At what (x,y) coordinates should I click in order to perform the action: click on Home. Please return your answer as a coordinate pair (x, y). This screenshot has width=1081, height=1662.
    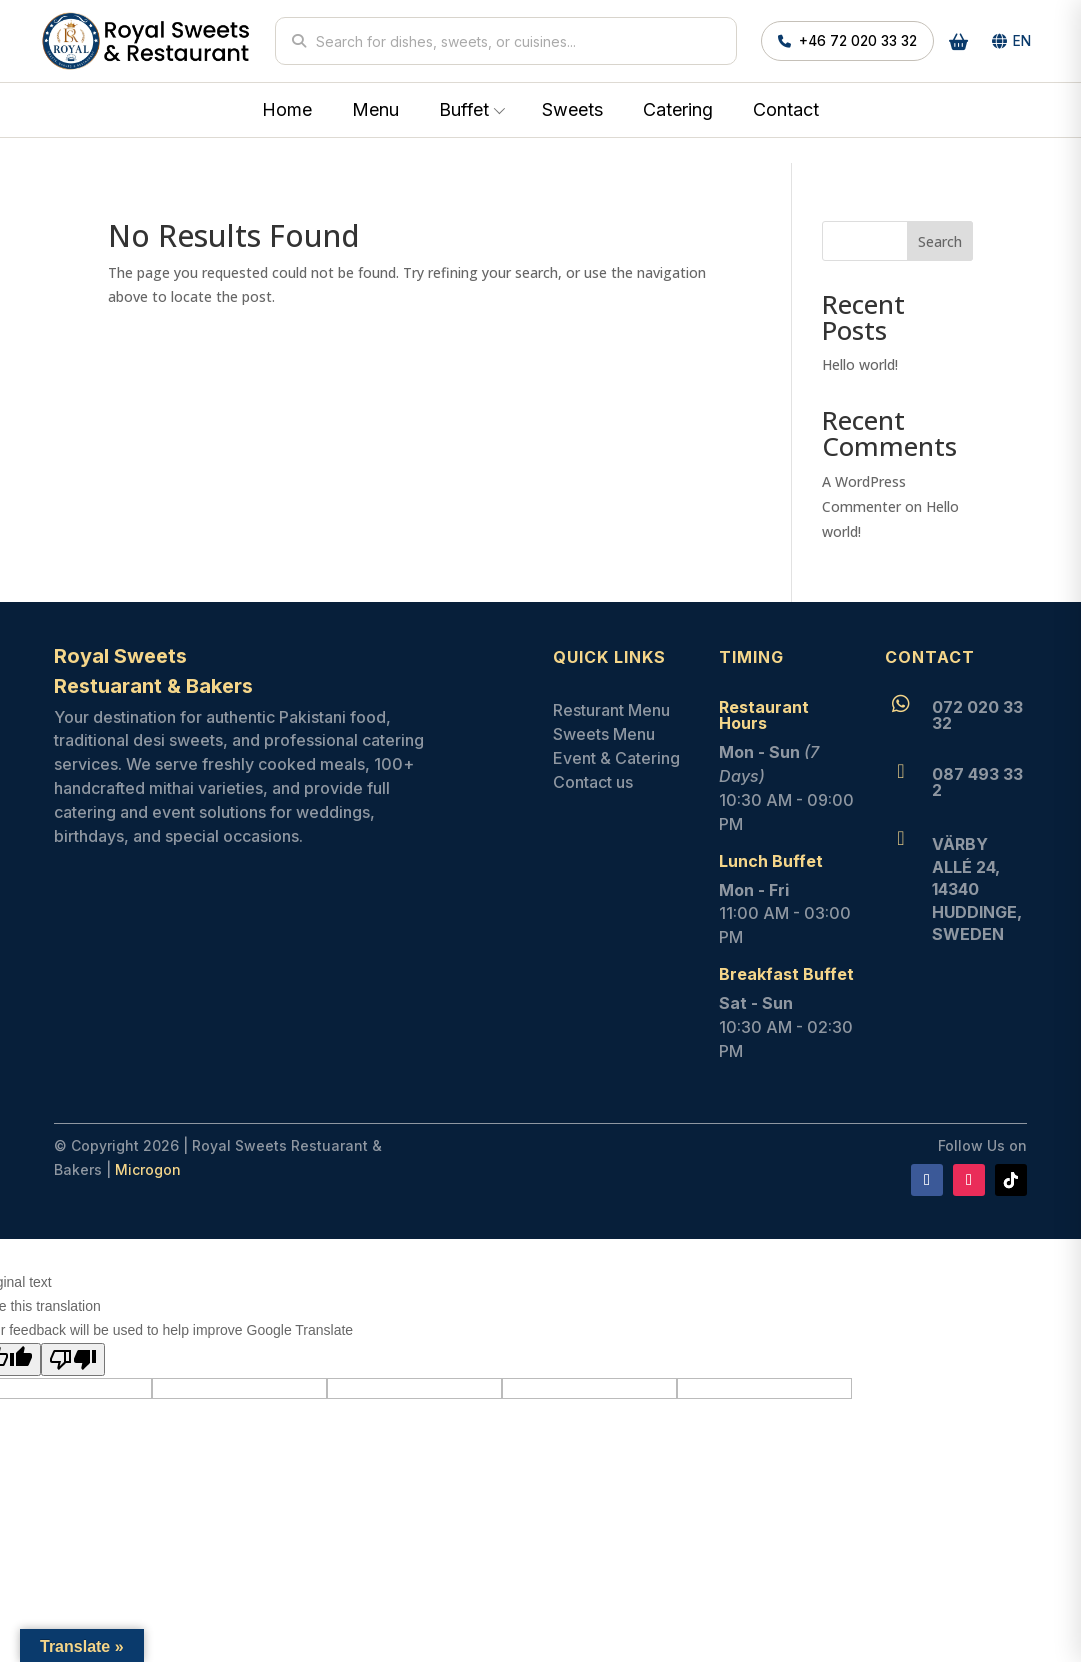
    Looking at the image, I should click on (287, 109).